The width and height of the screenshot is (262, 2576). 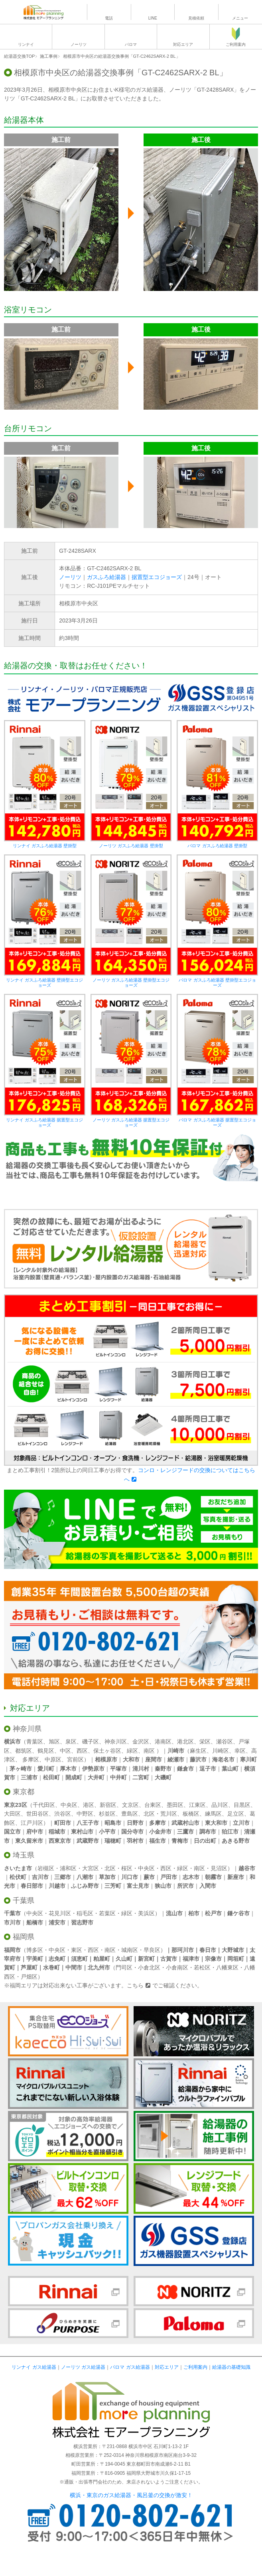 I want to click on 青葉区, so click(x=34, y=1741).